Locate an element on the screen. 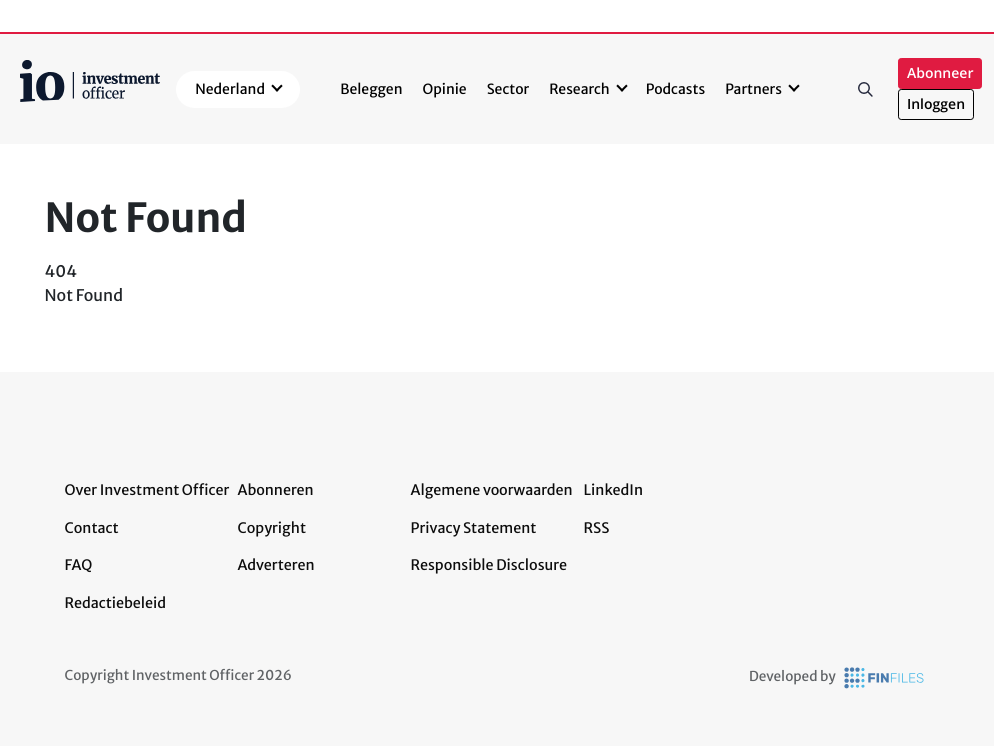 Image resolution: width=994 pixels, height=746 pixels. Redactiebeleid is located at coordinates (116, 603).